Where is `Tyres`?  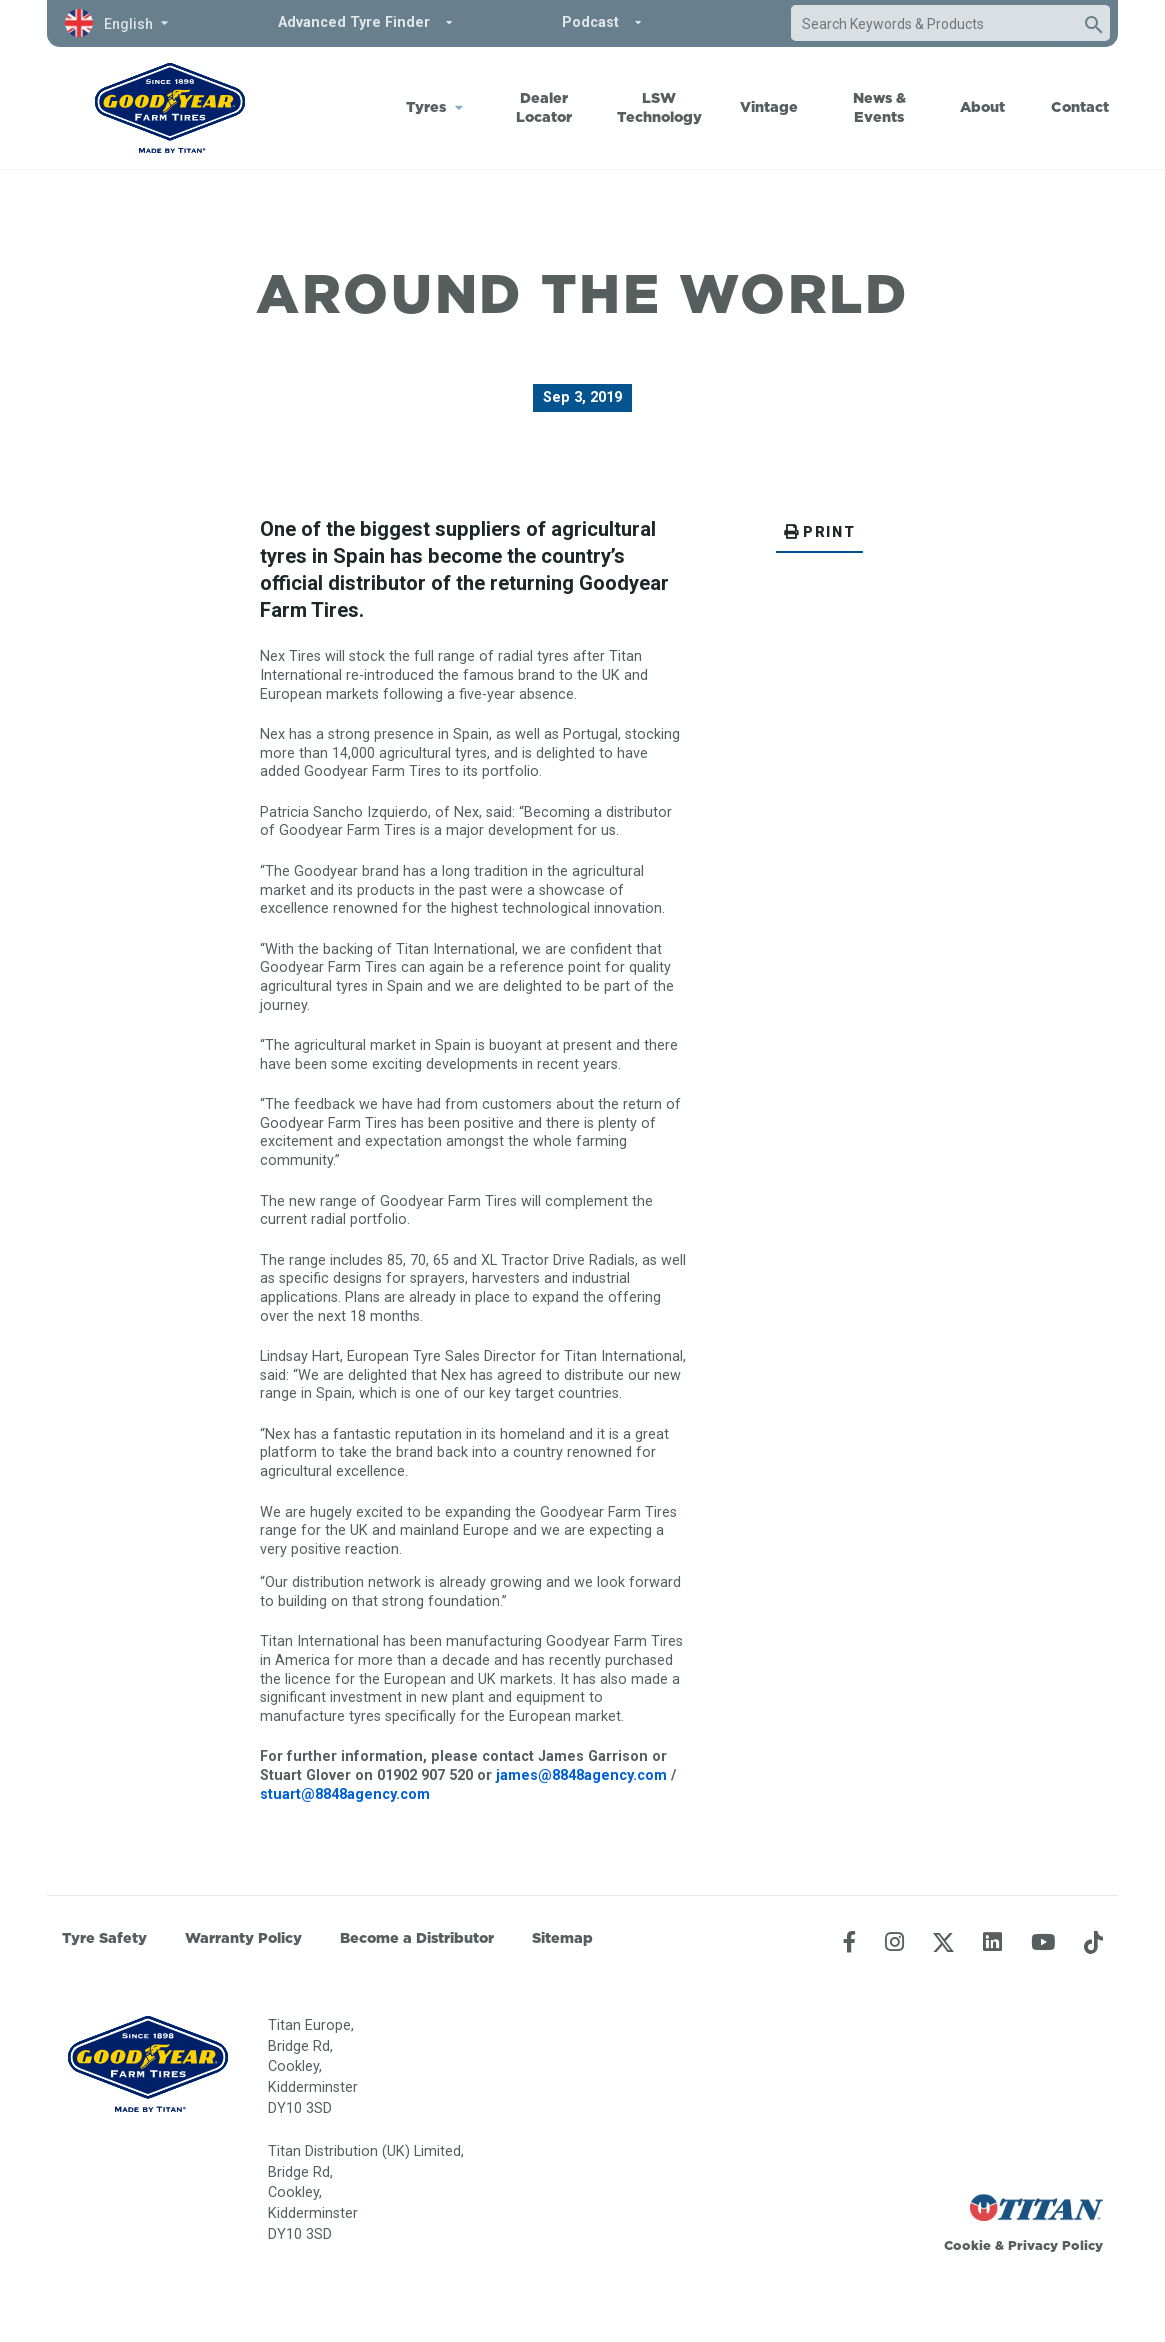
Tyres is located at coordinates (426, 107).